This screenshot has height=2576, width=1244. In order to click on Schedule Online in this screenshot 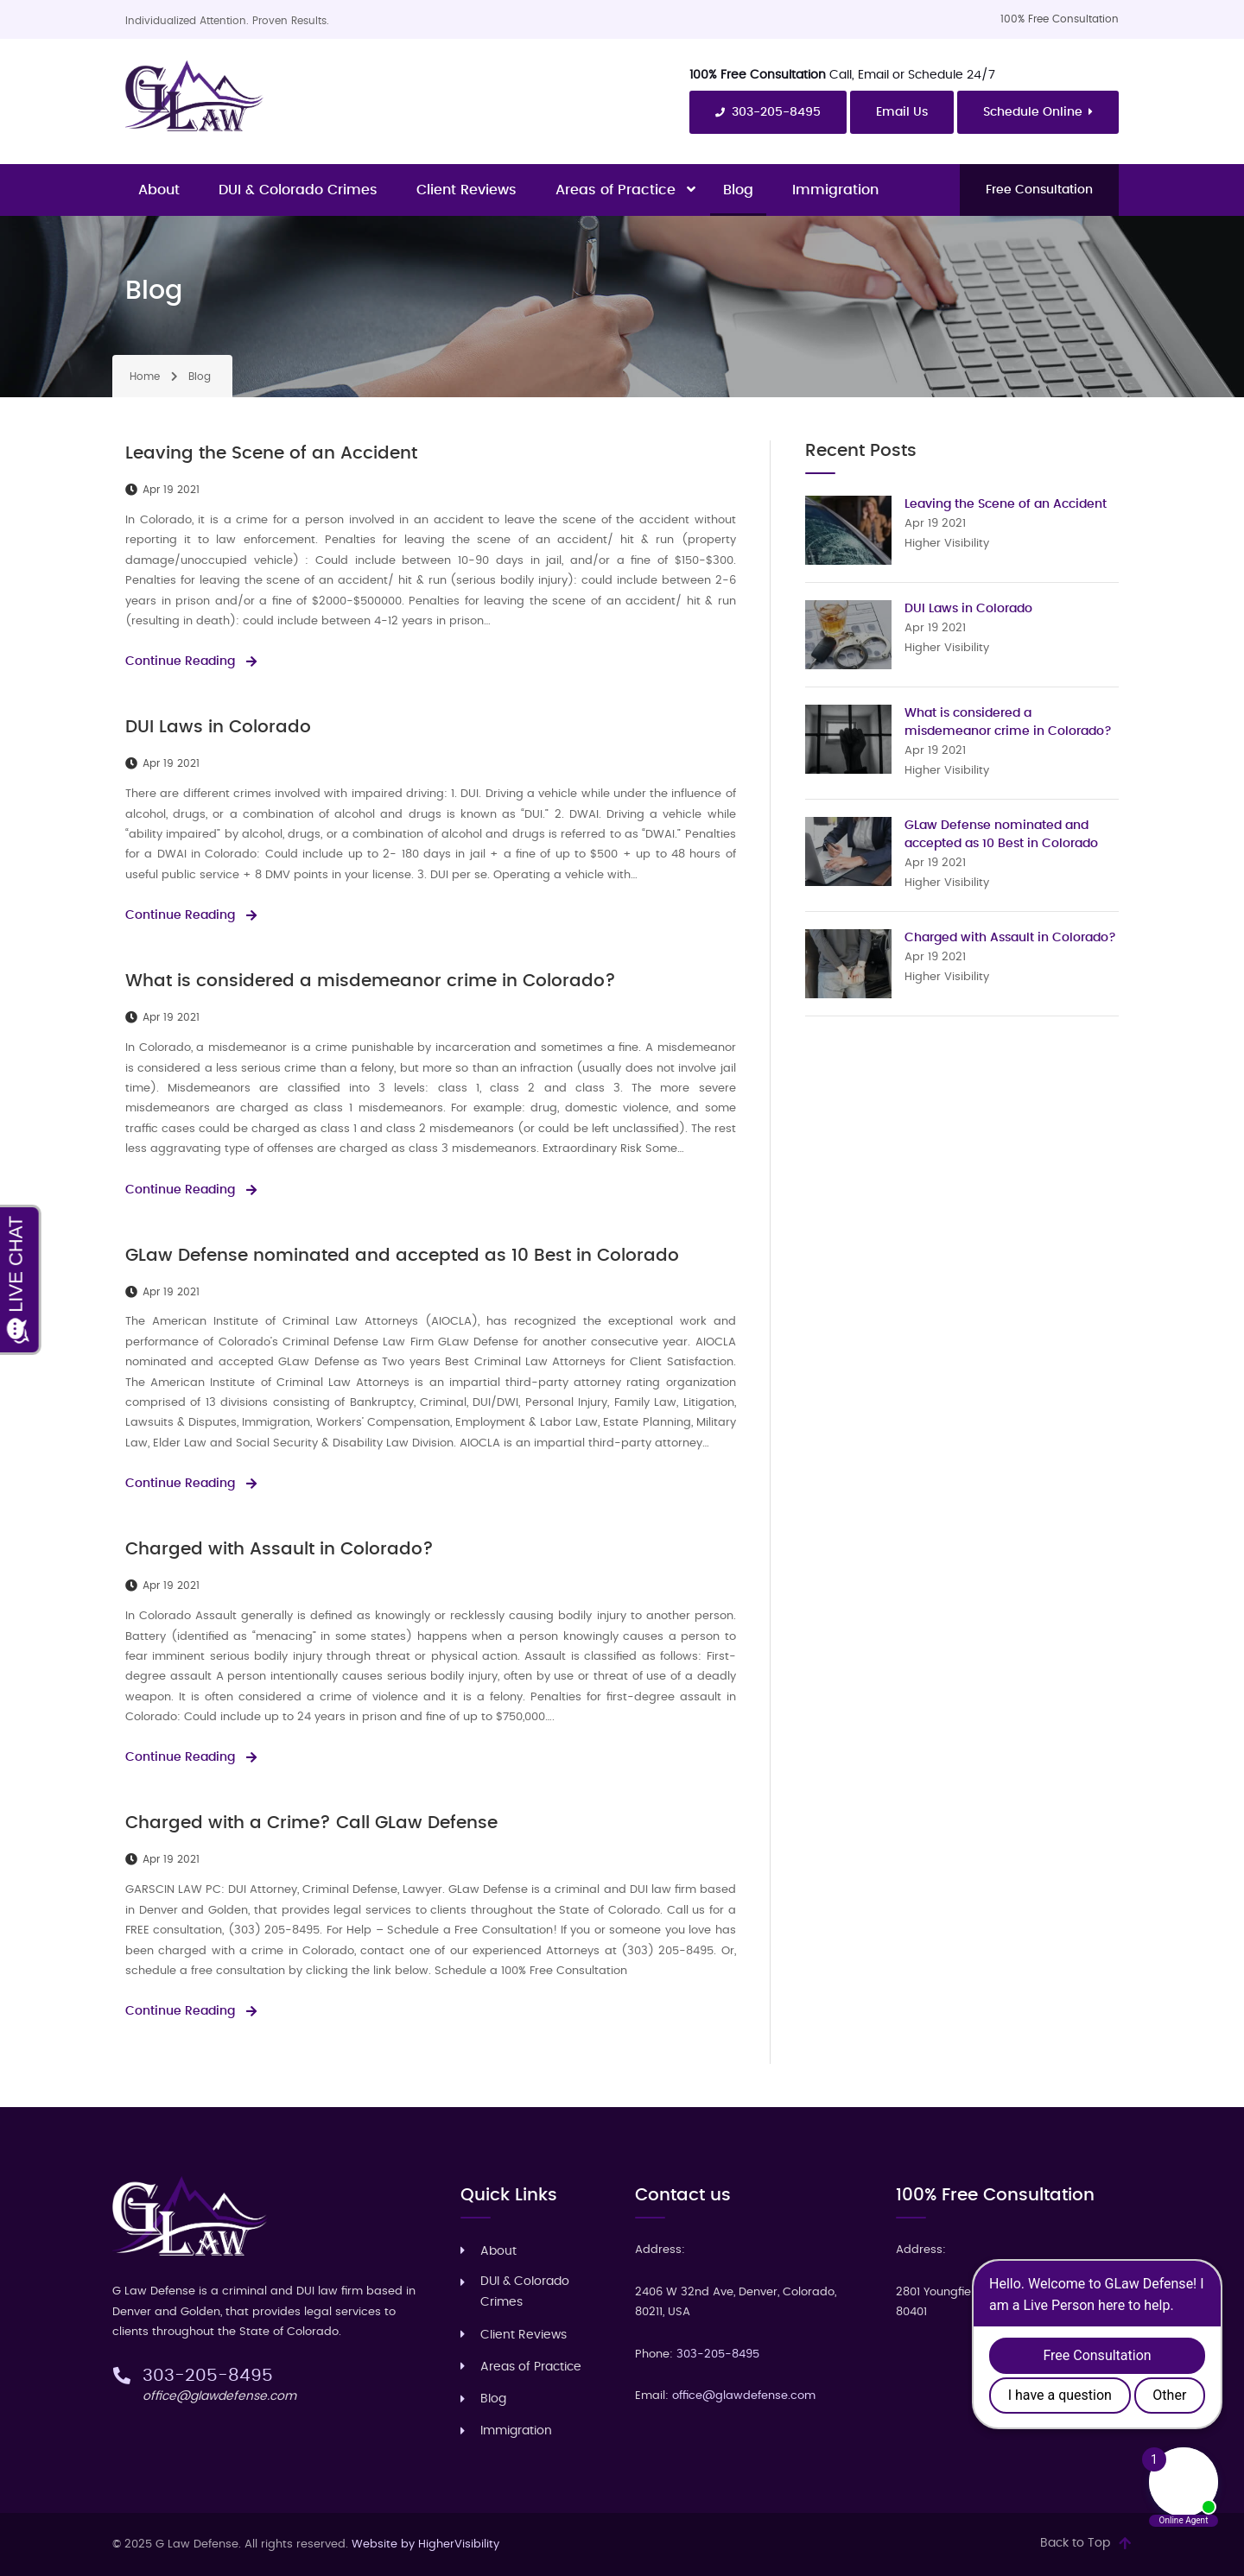, I will do `click(1038, 112)`.